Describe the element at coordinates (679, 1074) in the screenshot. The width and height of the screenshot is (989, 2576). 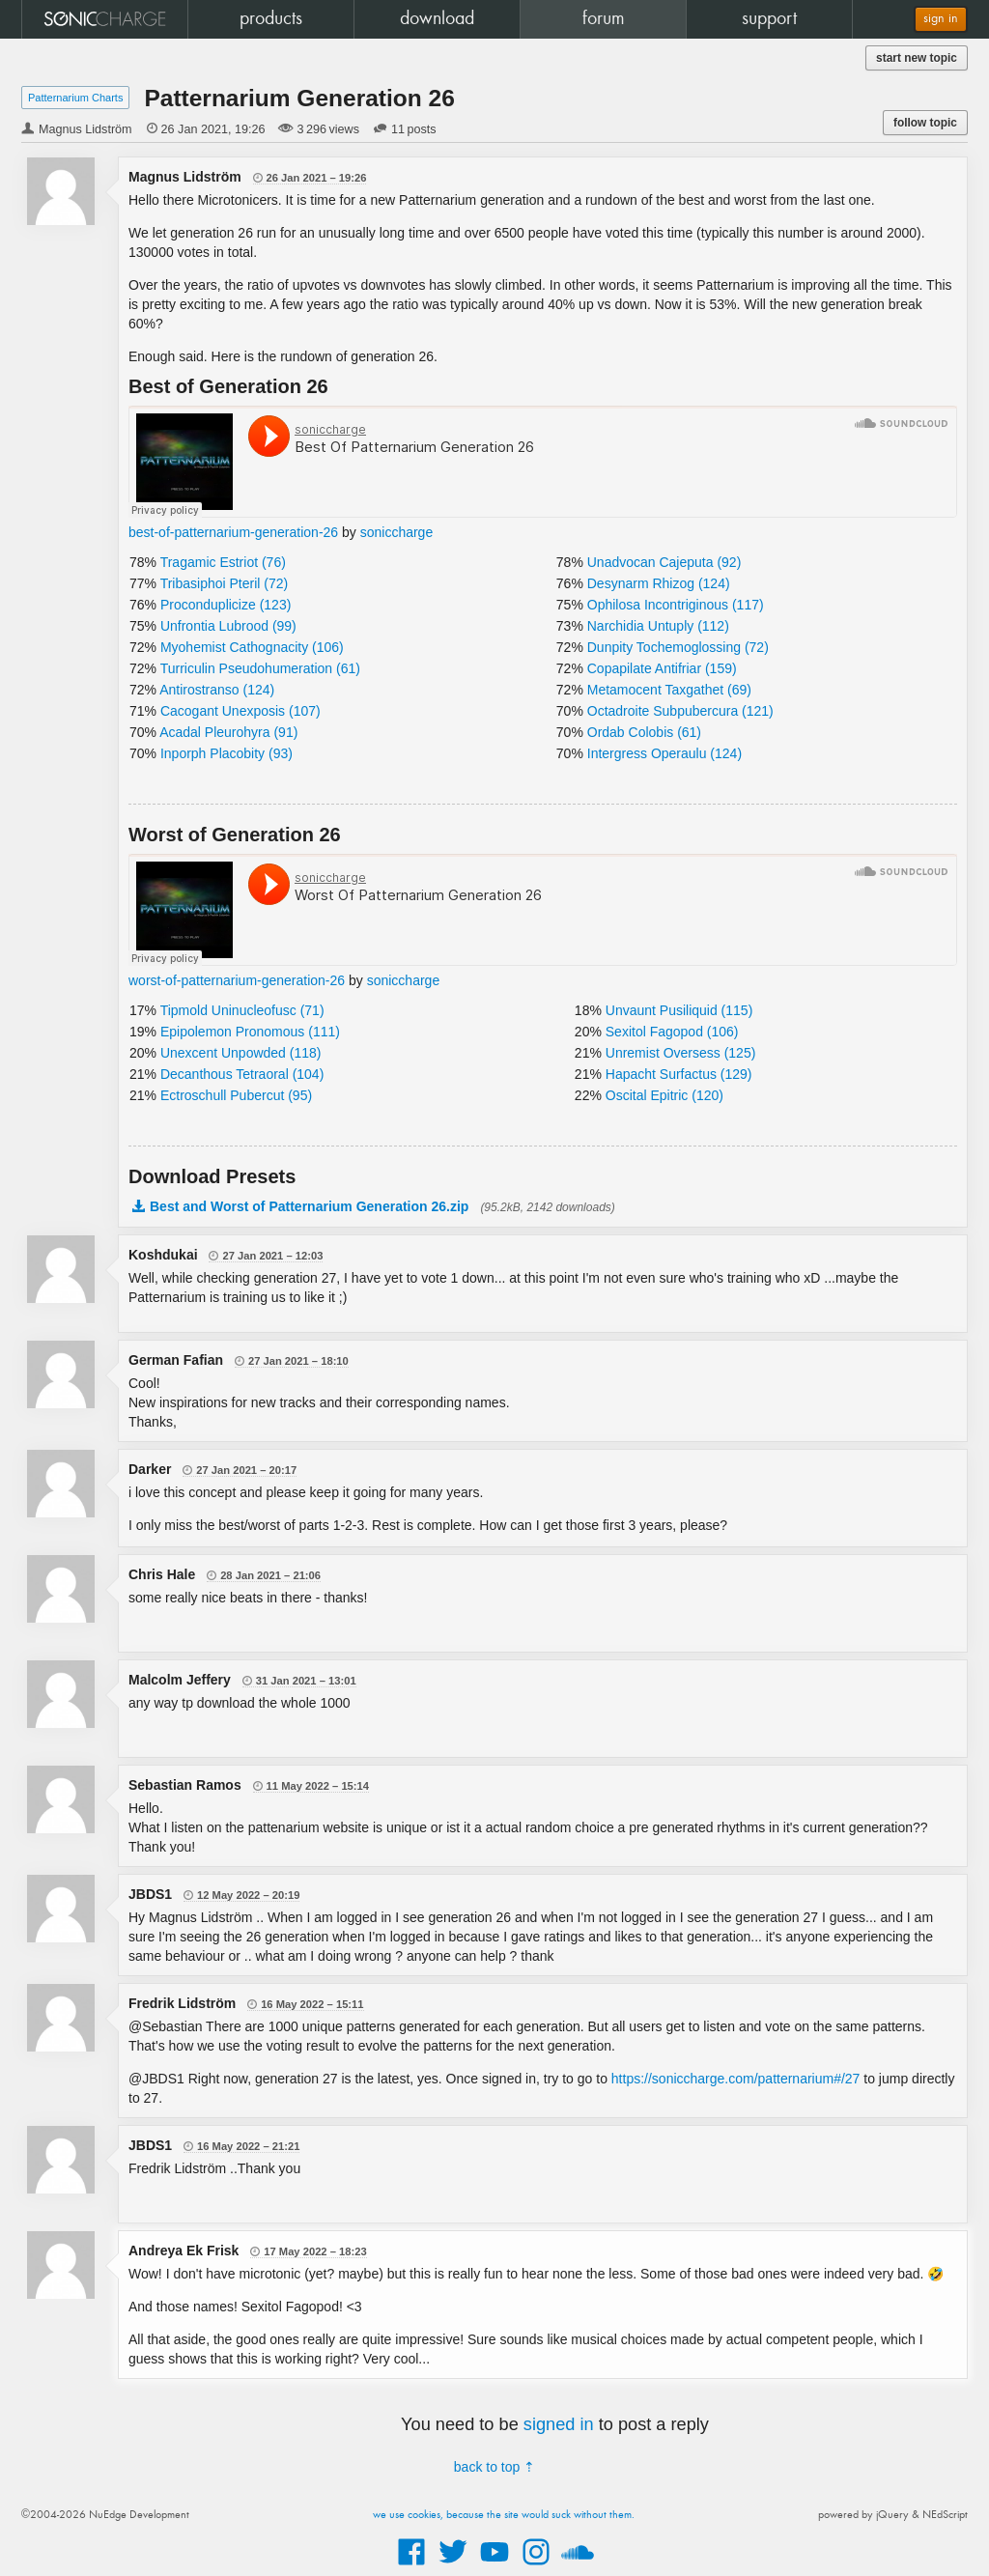
I see `Hapacht Surfactus (129)` at that location.